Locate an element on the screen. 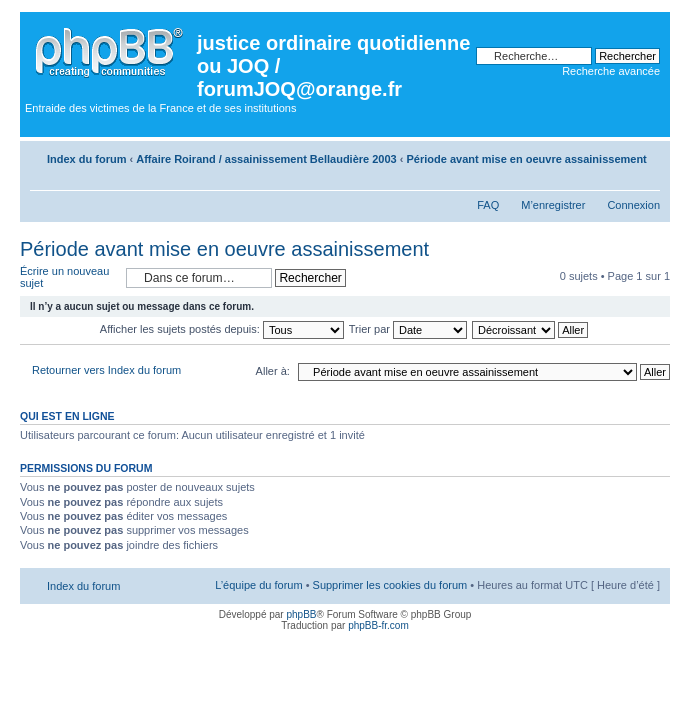 The width and height of the screenshot is (690, 727). Modifier la taille de la police is located at coordinates (645, 180).